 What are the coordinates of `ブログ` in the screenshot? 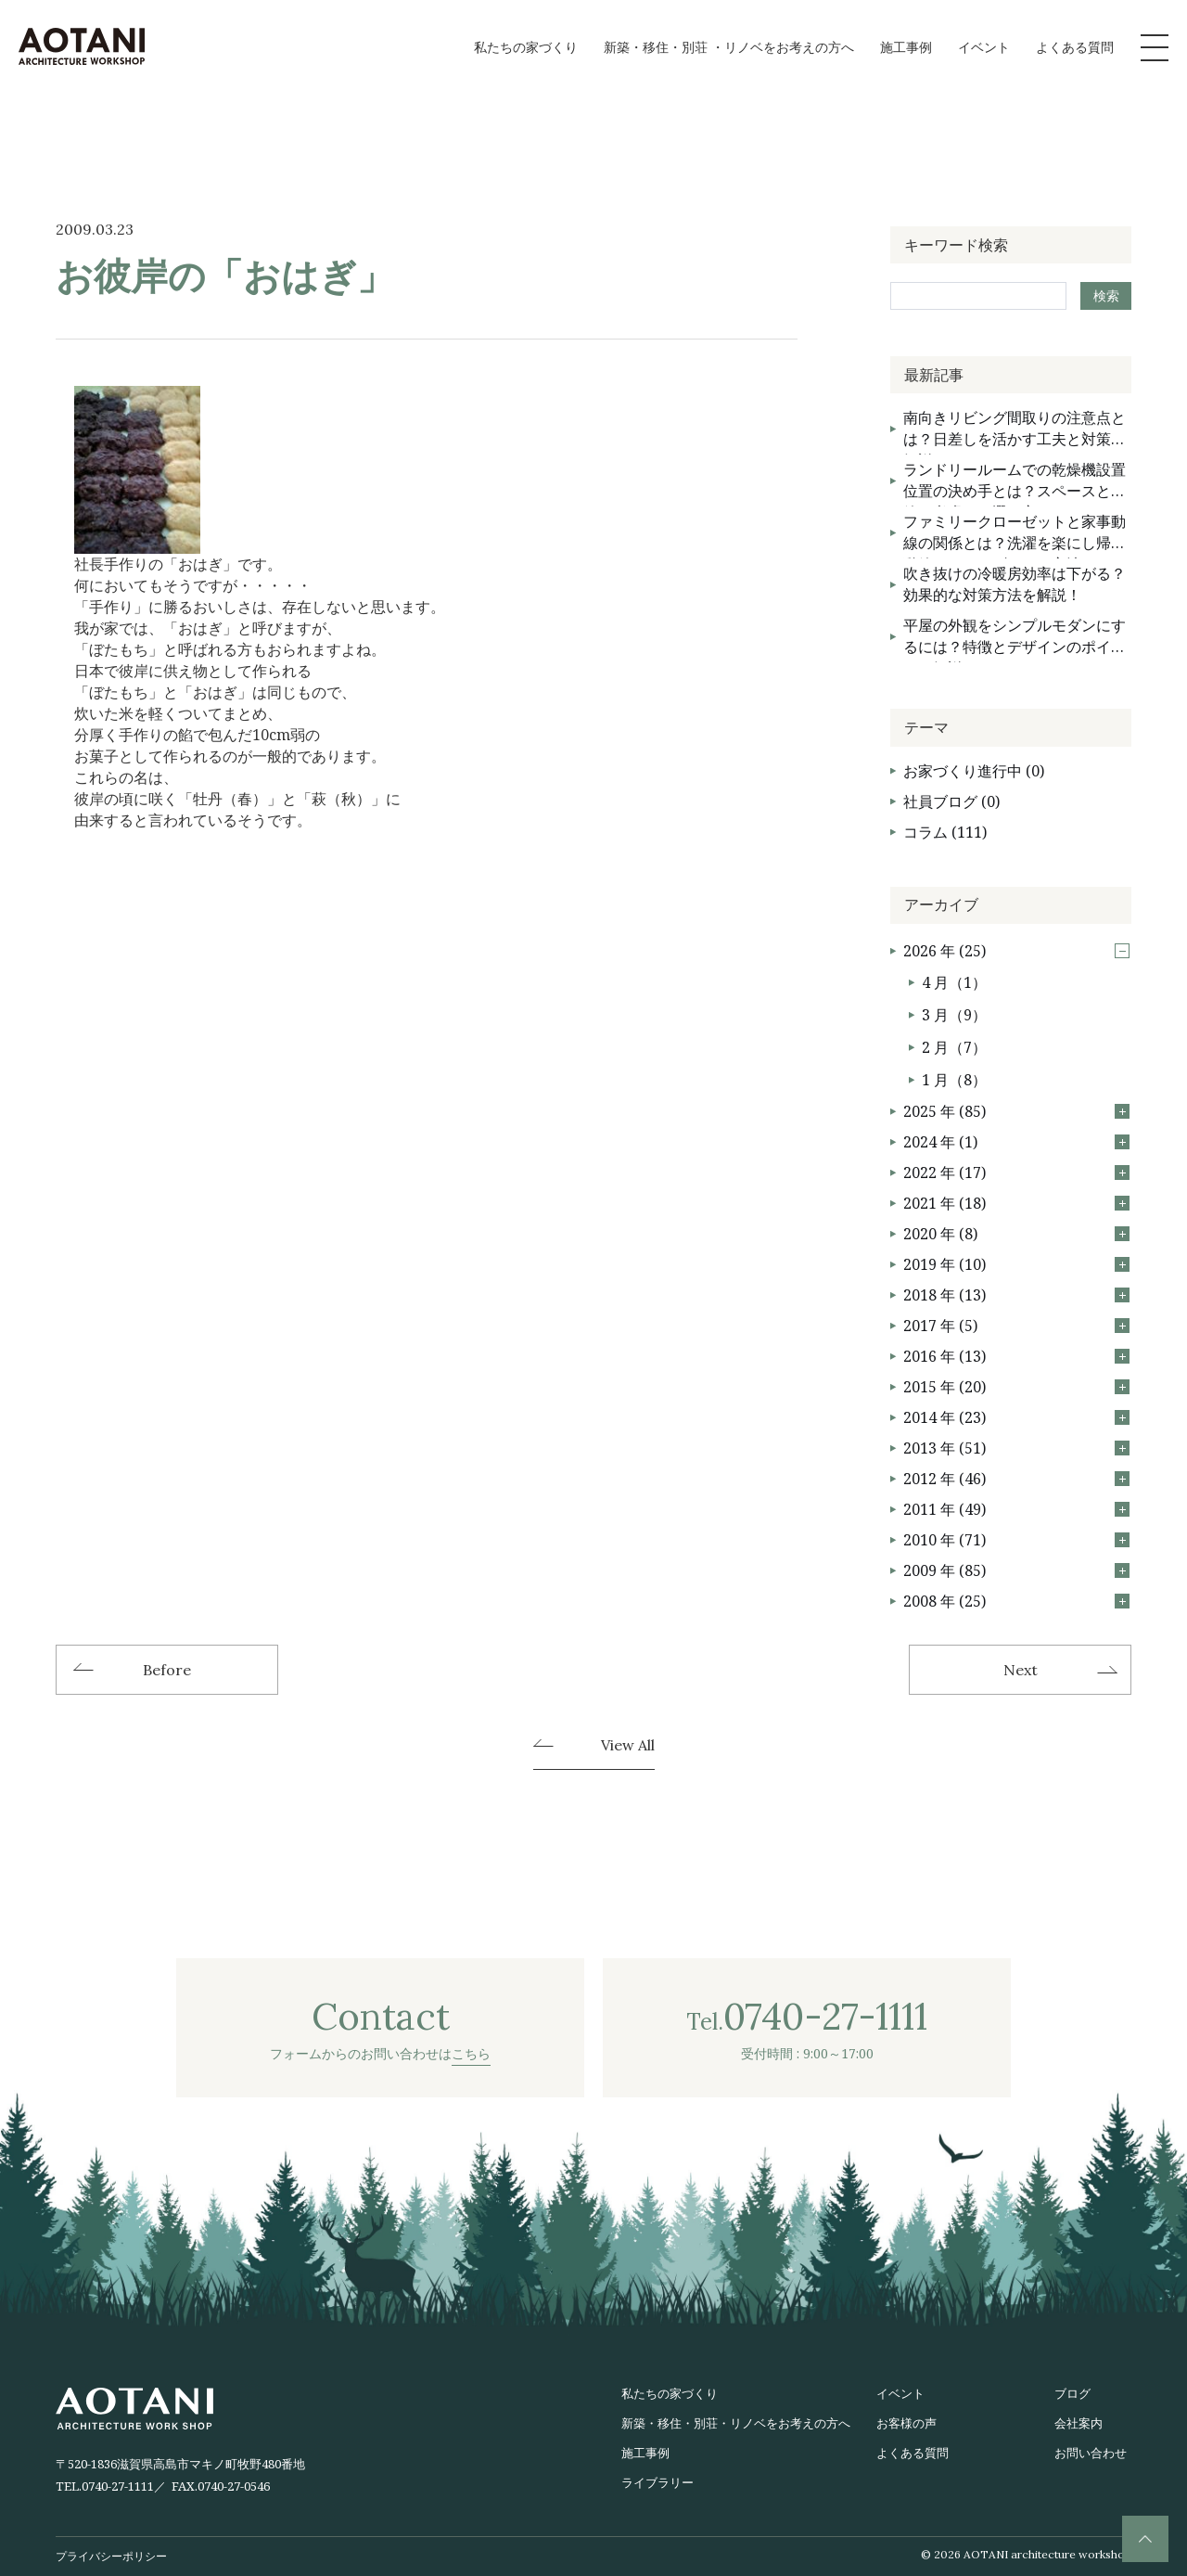 It's located at (1072, 2393).